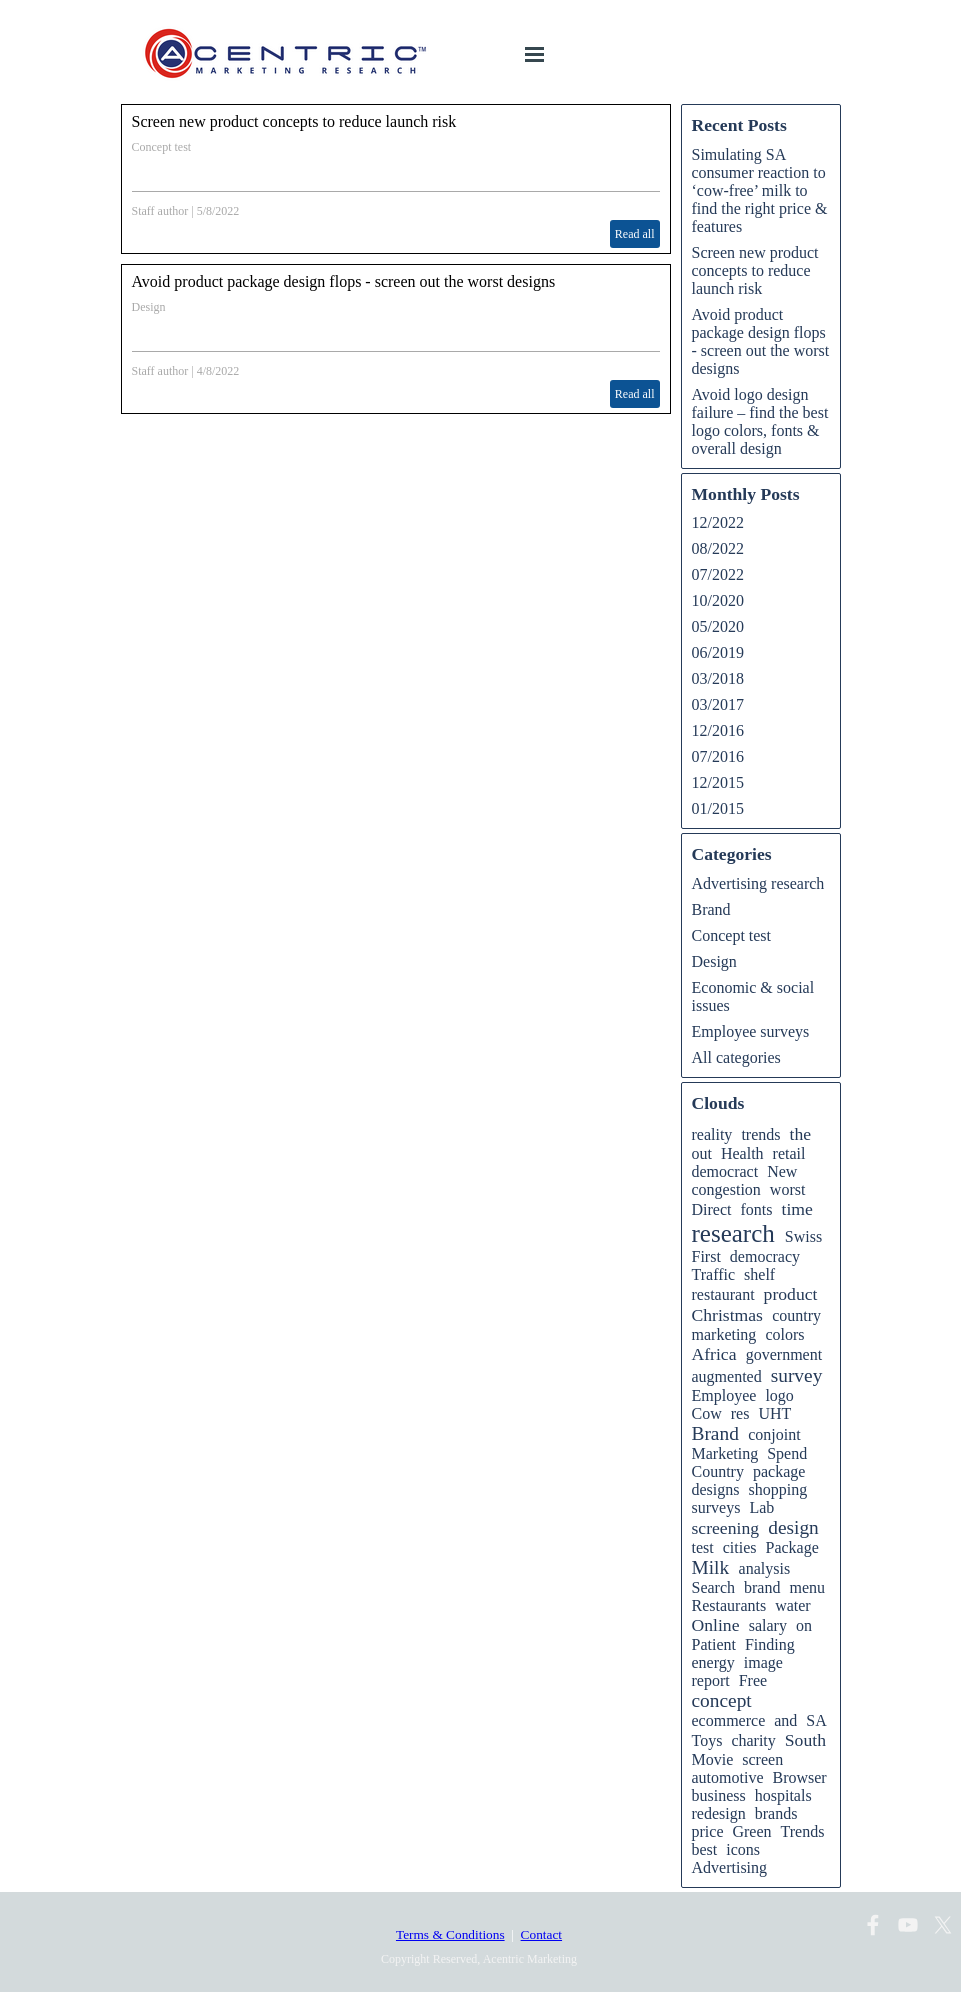 This screenshot has height=1992, width=961. Describe the element at coordinates (718, 548) in the screenshot. I see `08/2022` at that location.